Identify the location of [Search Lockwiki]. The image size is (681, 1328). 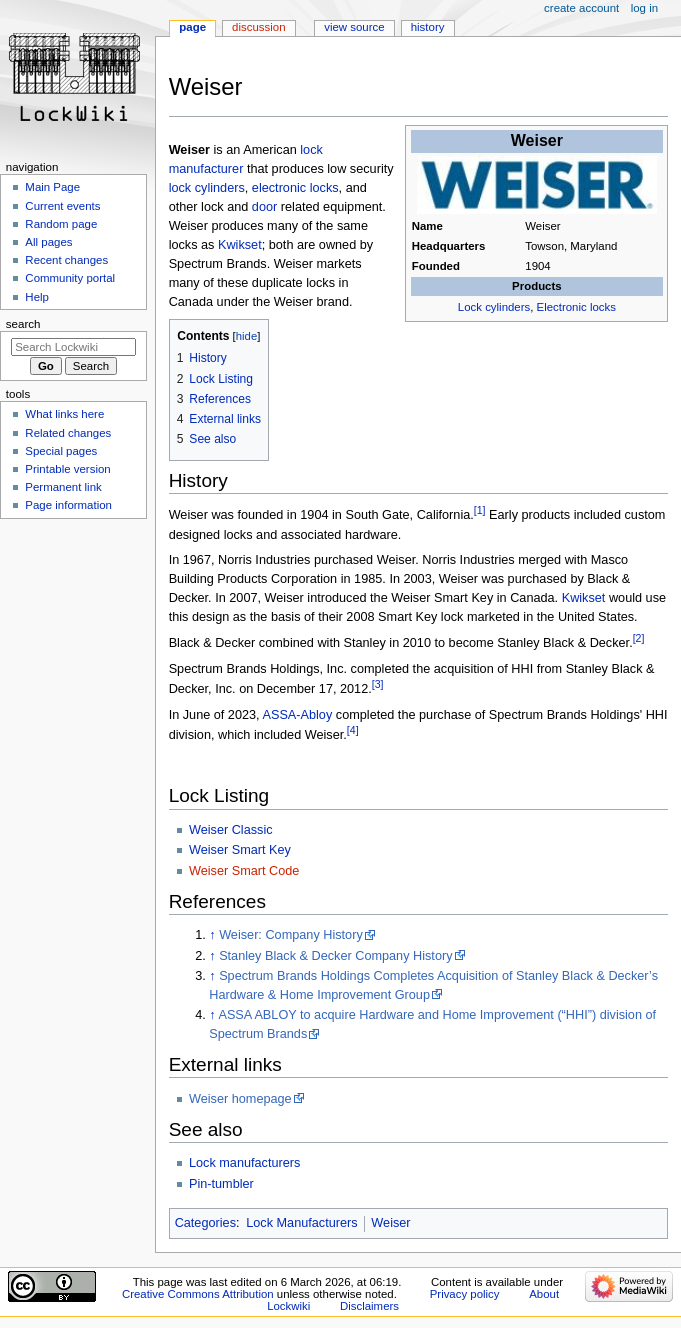
(73, 347).